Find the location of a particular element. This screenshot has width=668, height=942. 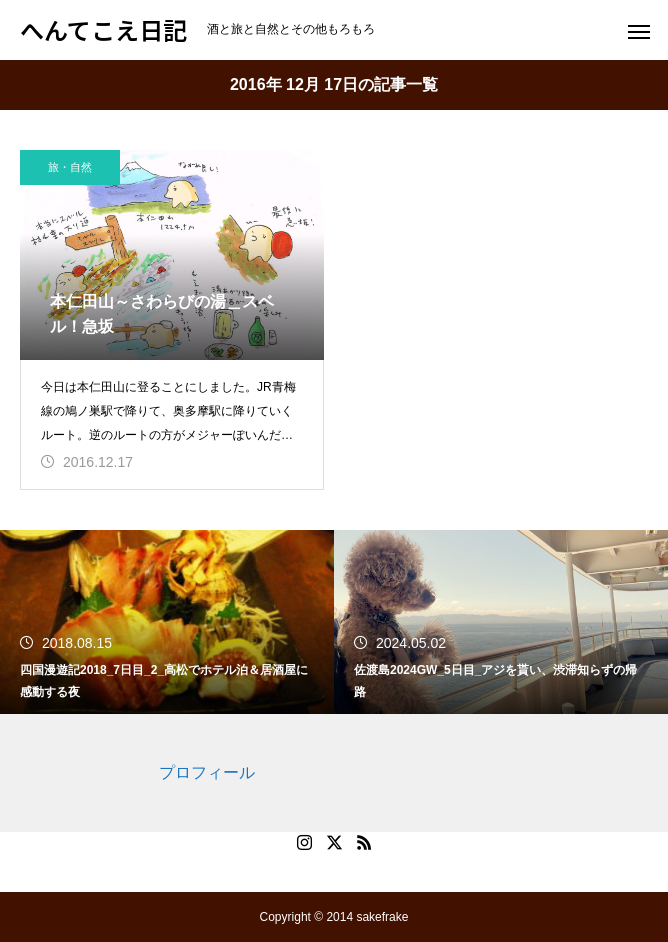

プロフィール is located at coordinates (207, 772).